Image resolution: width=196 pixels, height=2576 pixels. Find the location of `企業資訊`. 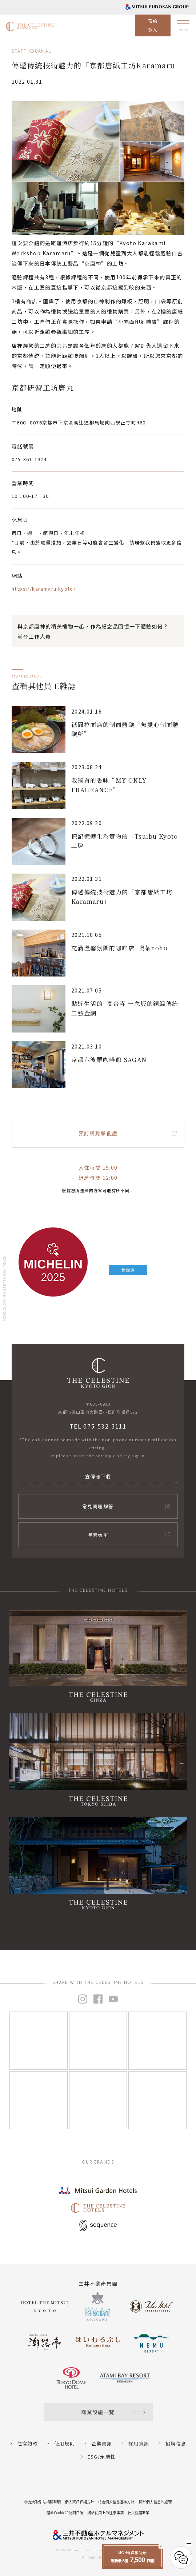

企業資訊 is located at coordinates (101, 2443).